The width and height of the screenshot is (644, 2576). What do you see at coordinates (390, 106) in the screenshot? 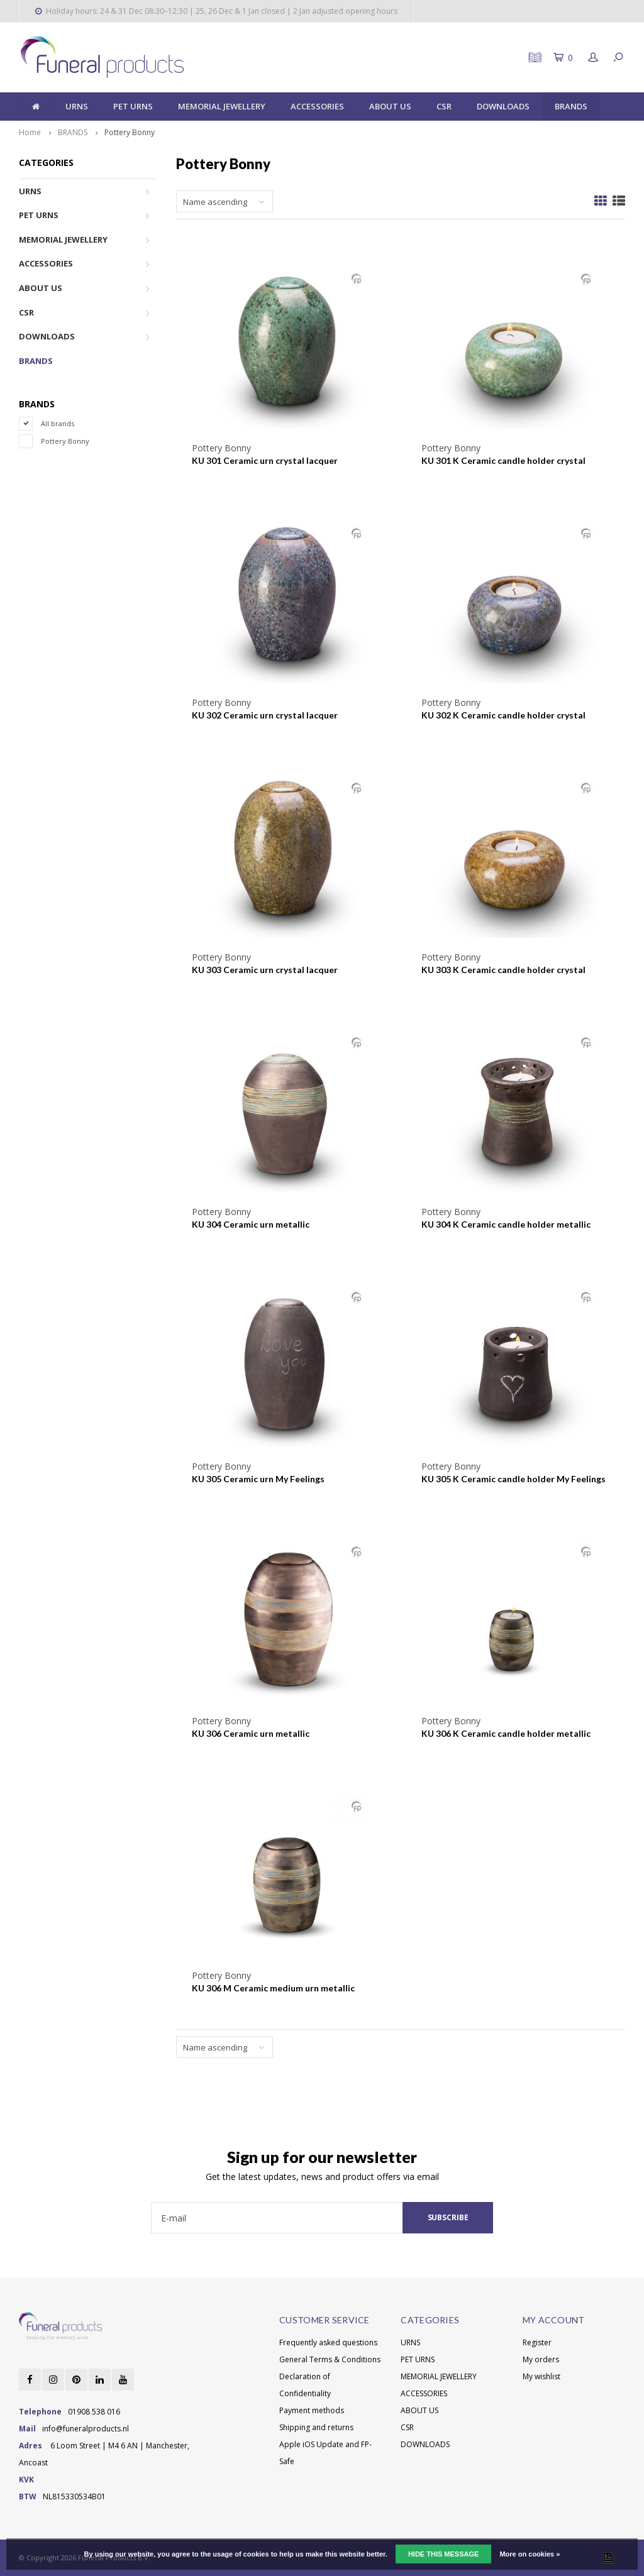
I see `ABOUT US` at bounding box center [390, 106].